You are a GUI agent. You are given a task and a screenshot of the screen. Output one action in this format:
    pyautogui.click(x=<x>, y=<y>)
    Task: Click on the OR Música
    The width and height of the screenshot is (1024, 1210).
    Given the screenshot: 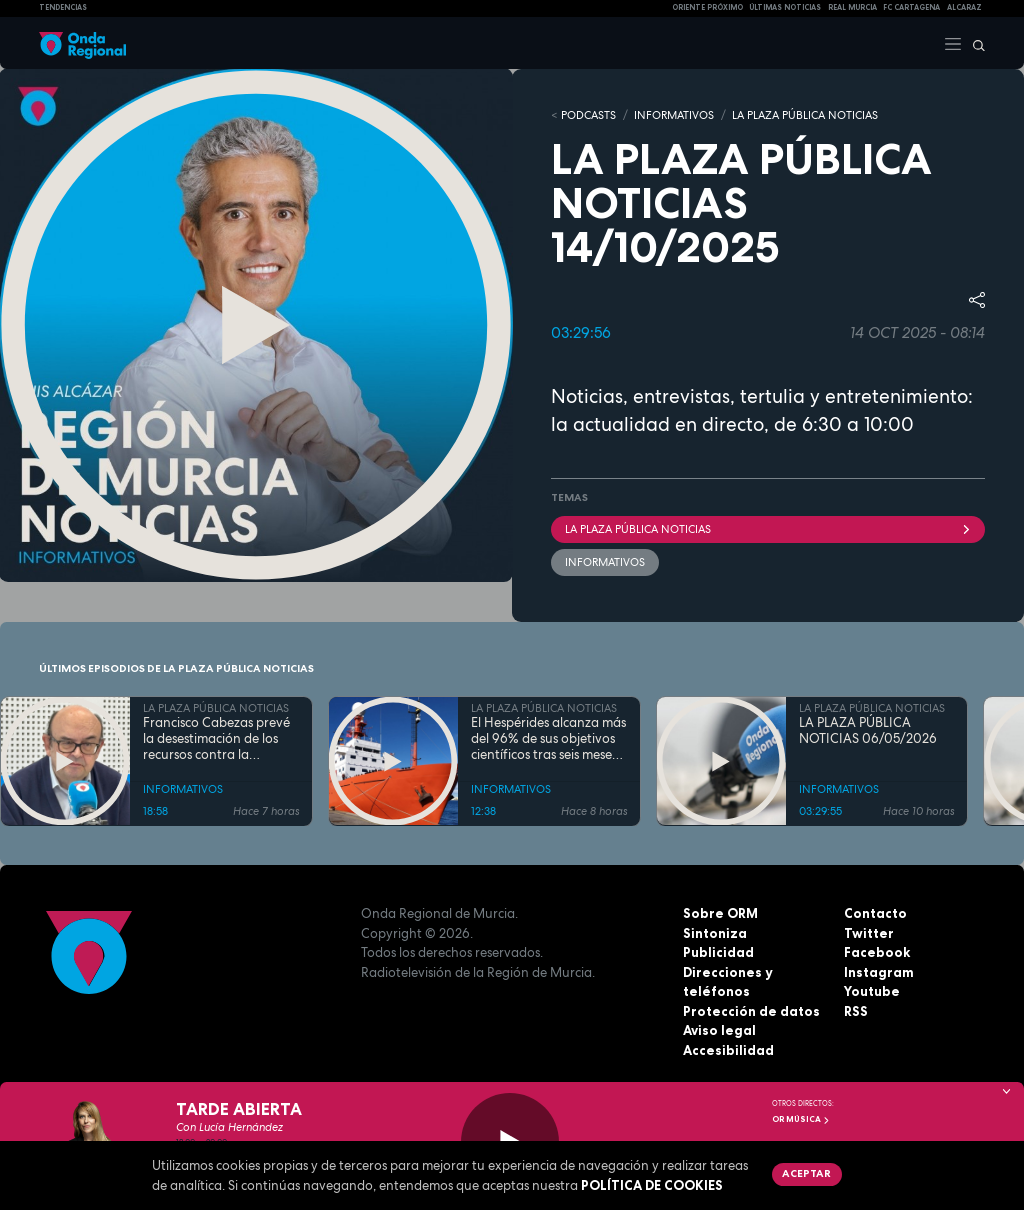 What is the action you would take?
    pyautogui.click(x=801, y=1119)
    